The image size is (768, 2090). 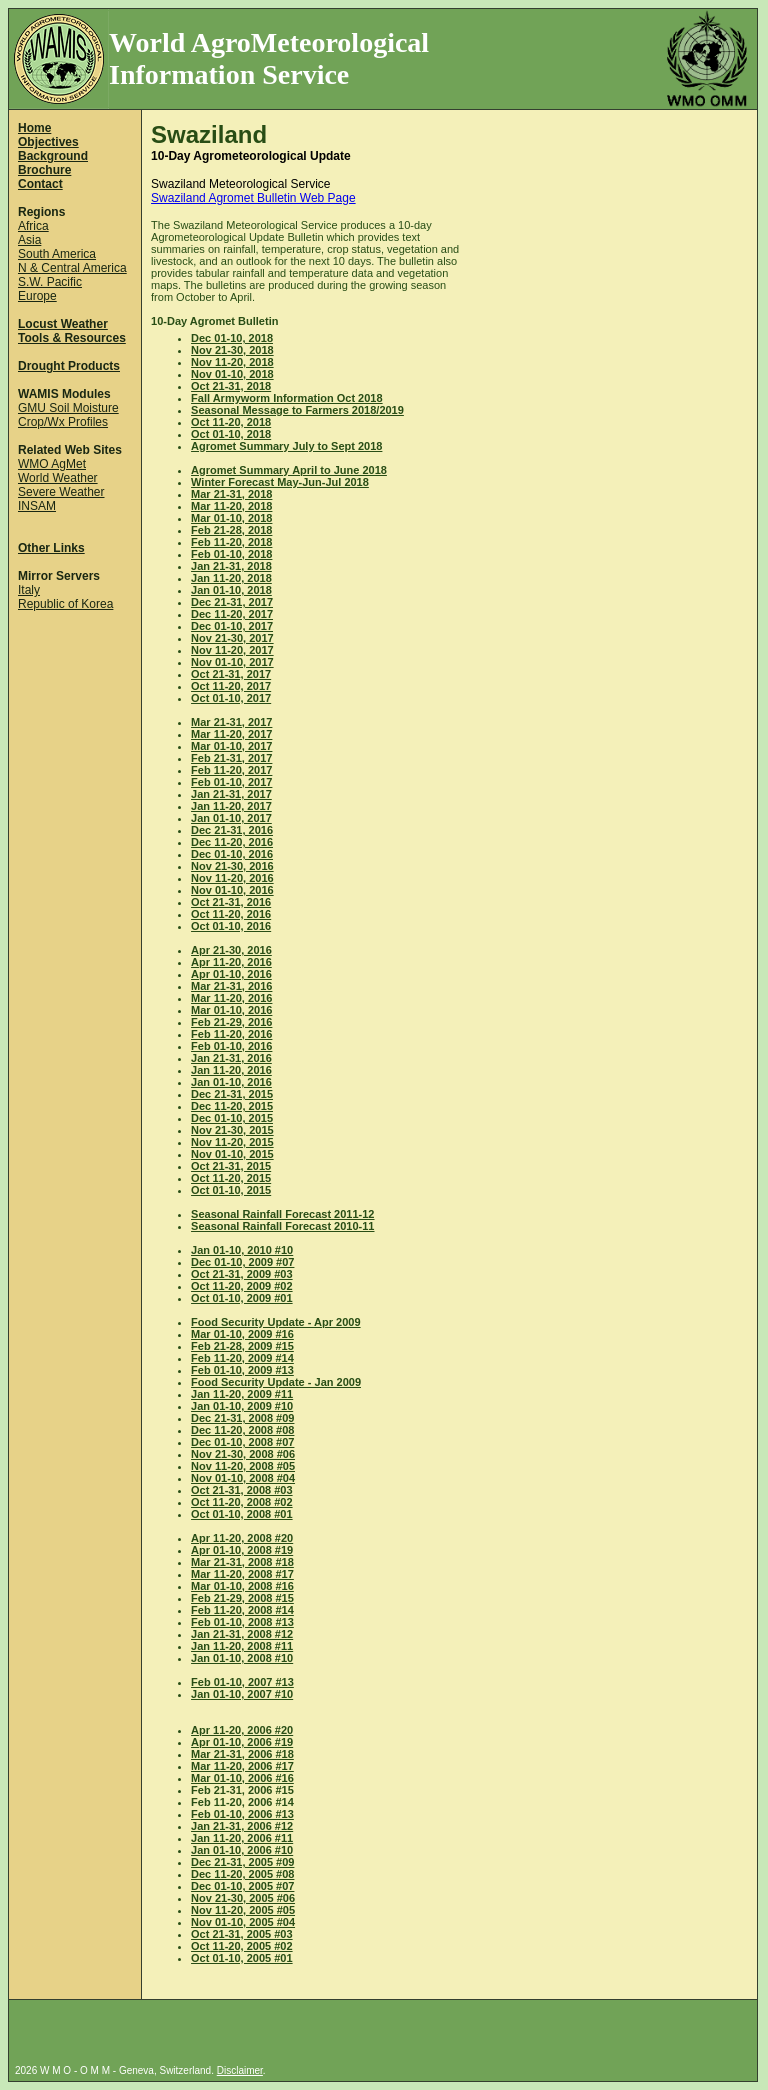 What do you see at coordinates (231, 698) in the screenshot?
I see `Oct 01-10, 2017` at bounding box center [231, 698].